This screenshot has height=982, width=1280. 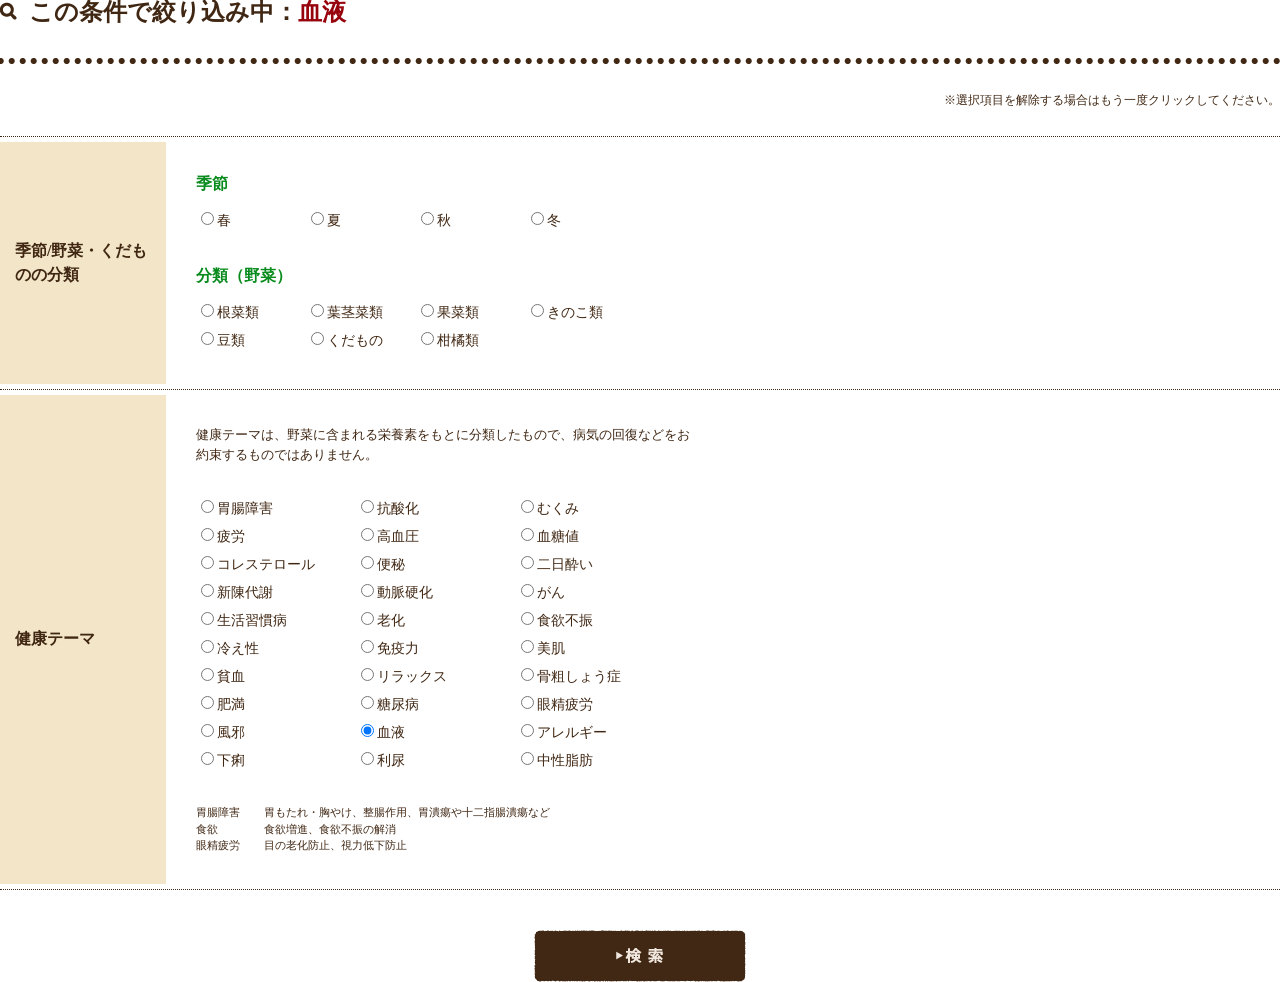 I want to click on 食欲不振, so click(x=557, y=620).